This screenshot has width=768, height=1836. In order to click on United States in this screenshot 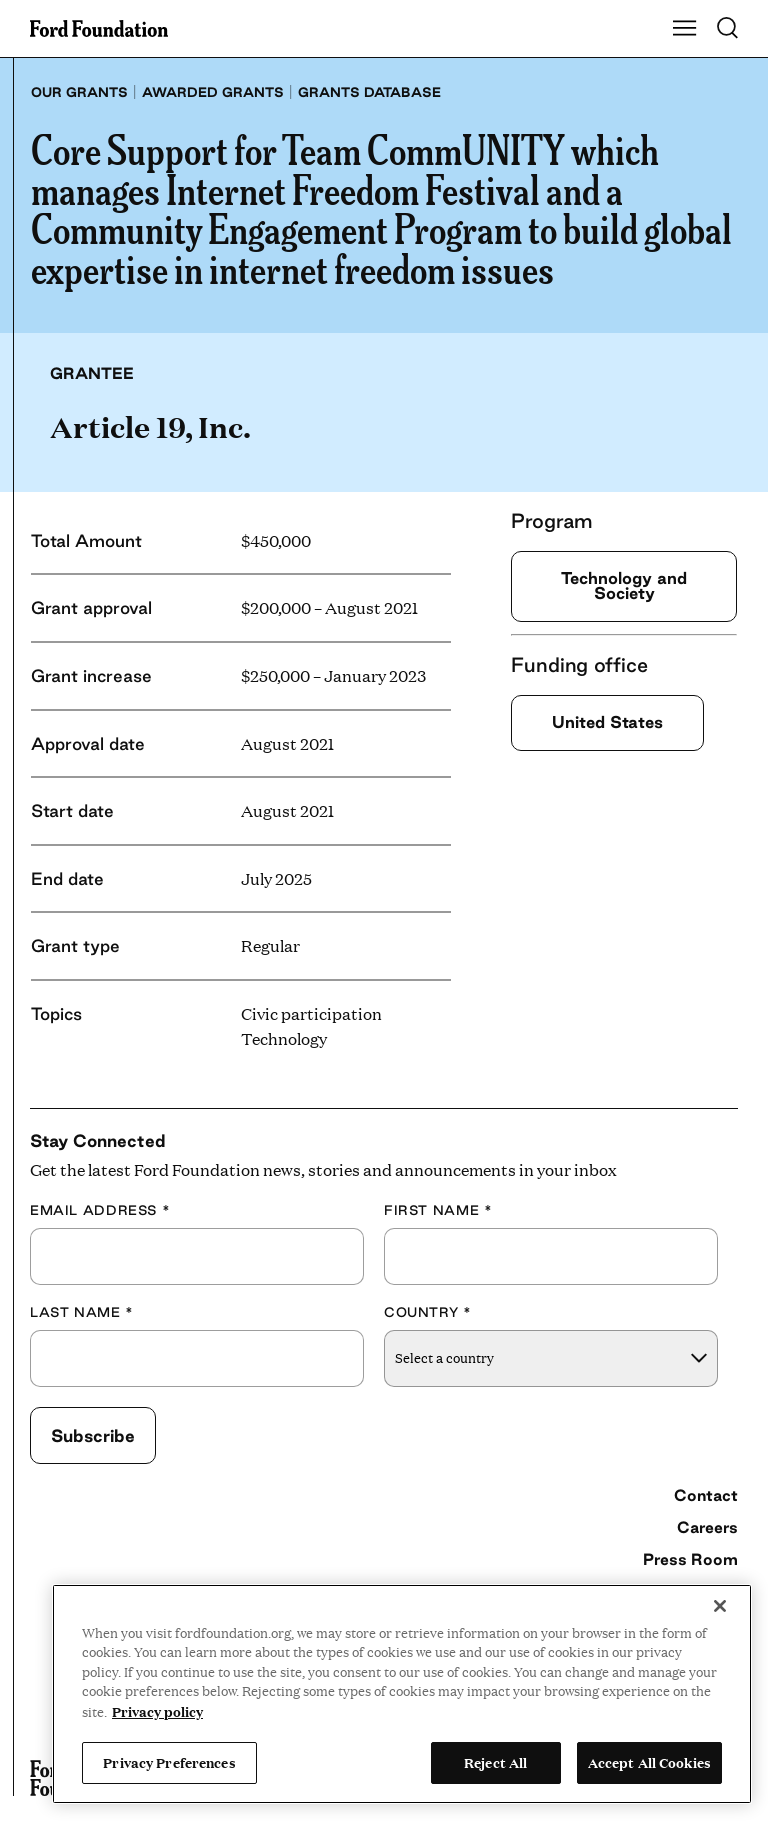, I will do `click(607, 722)`.